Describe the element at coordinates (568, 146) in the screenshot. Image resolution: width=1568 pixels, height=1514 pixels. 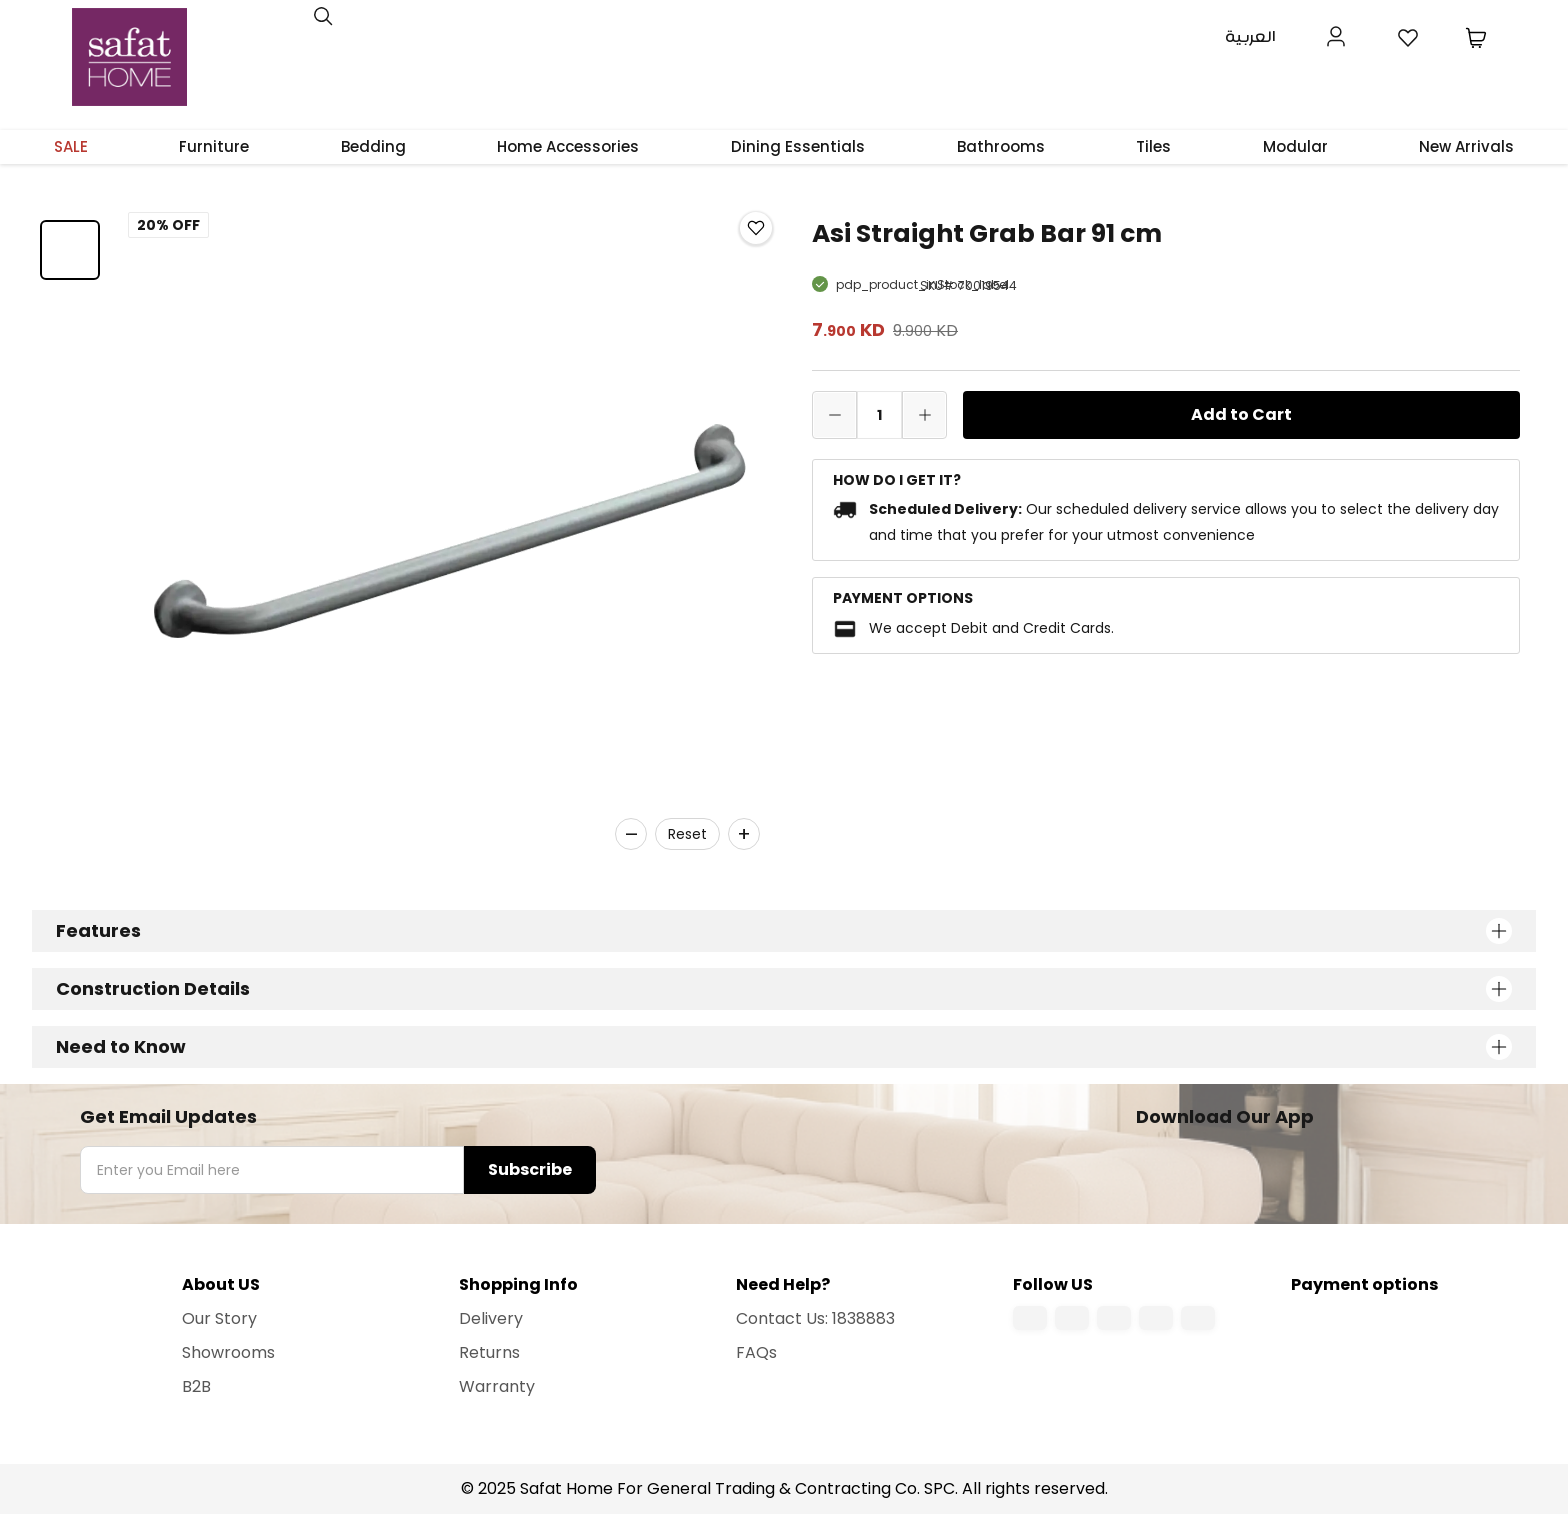
I see `Home Accessories` at that location.